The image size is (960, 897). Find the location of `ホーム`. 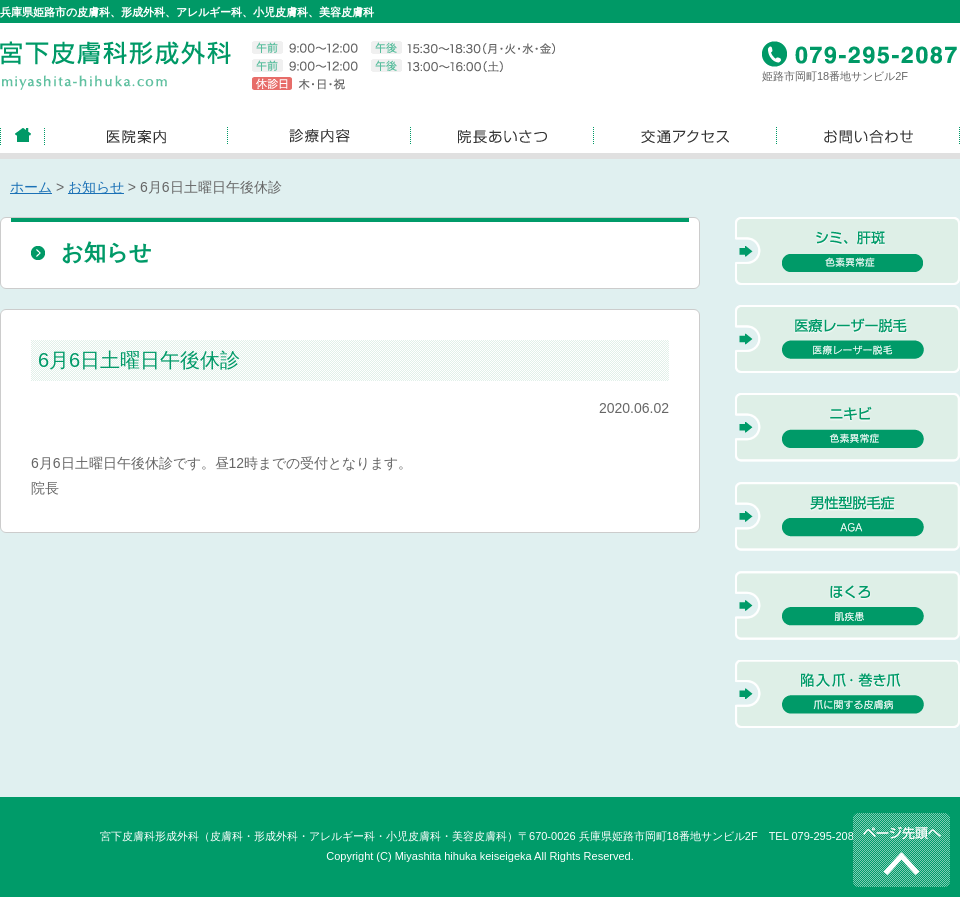

ホーム is located at coordinates (31, 187).